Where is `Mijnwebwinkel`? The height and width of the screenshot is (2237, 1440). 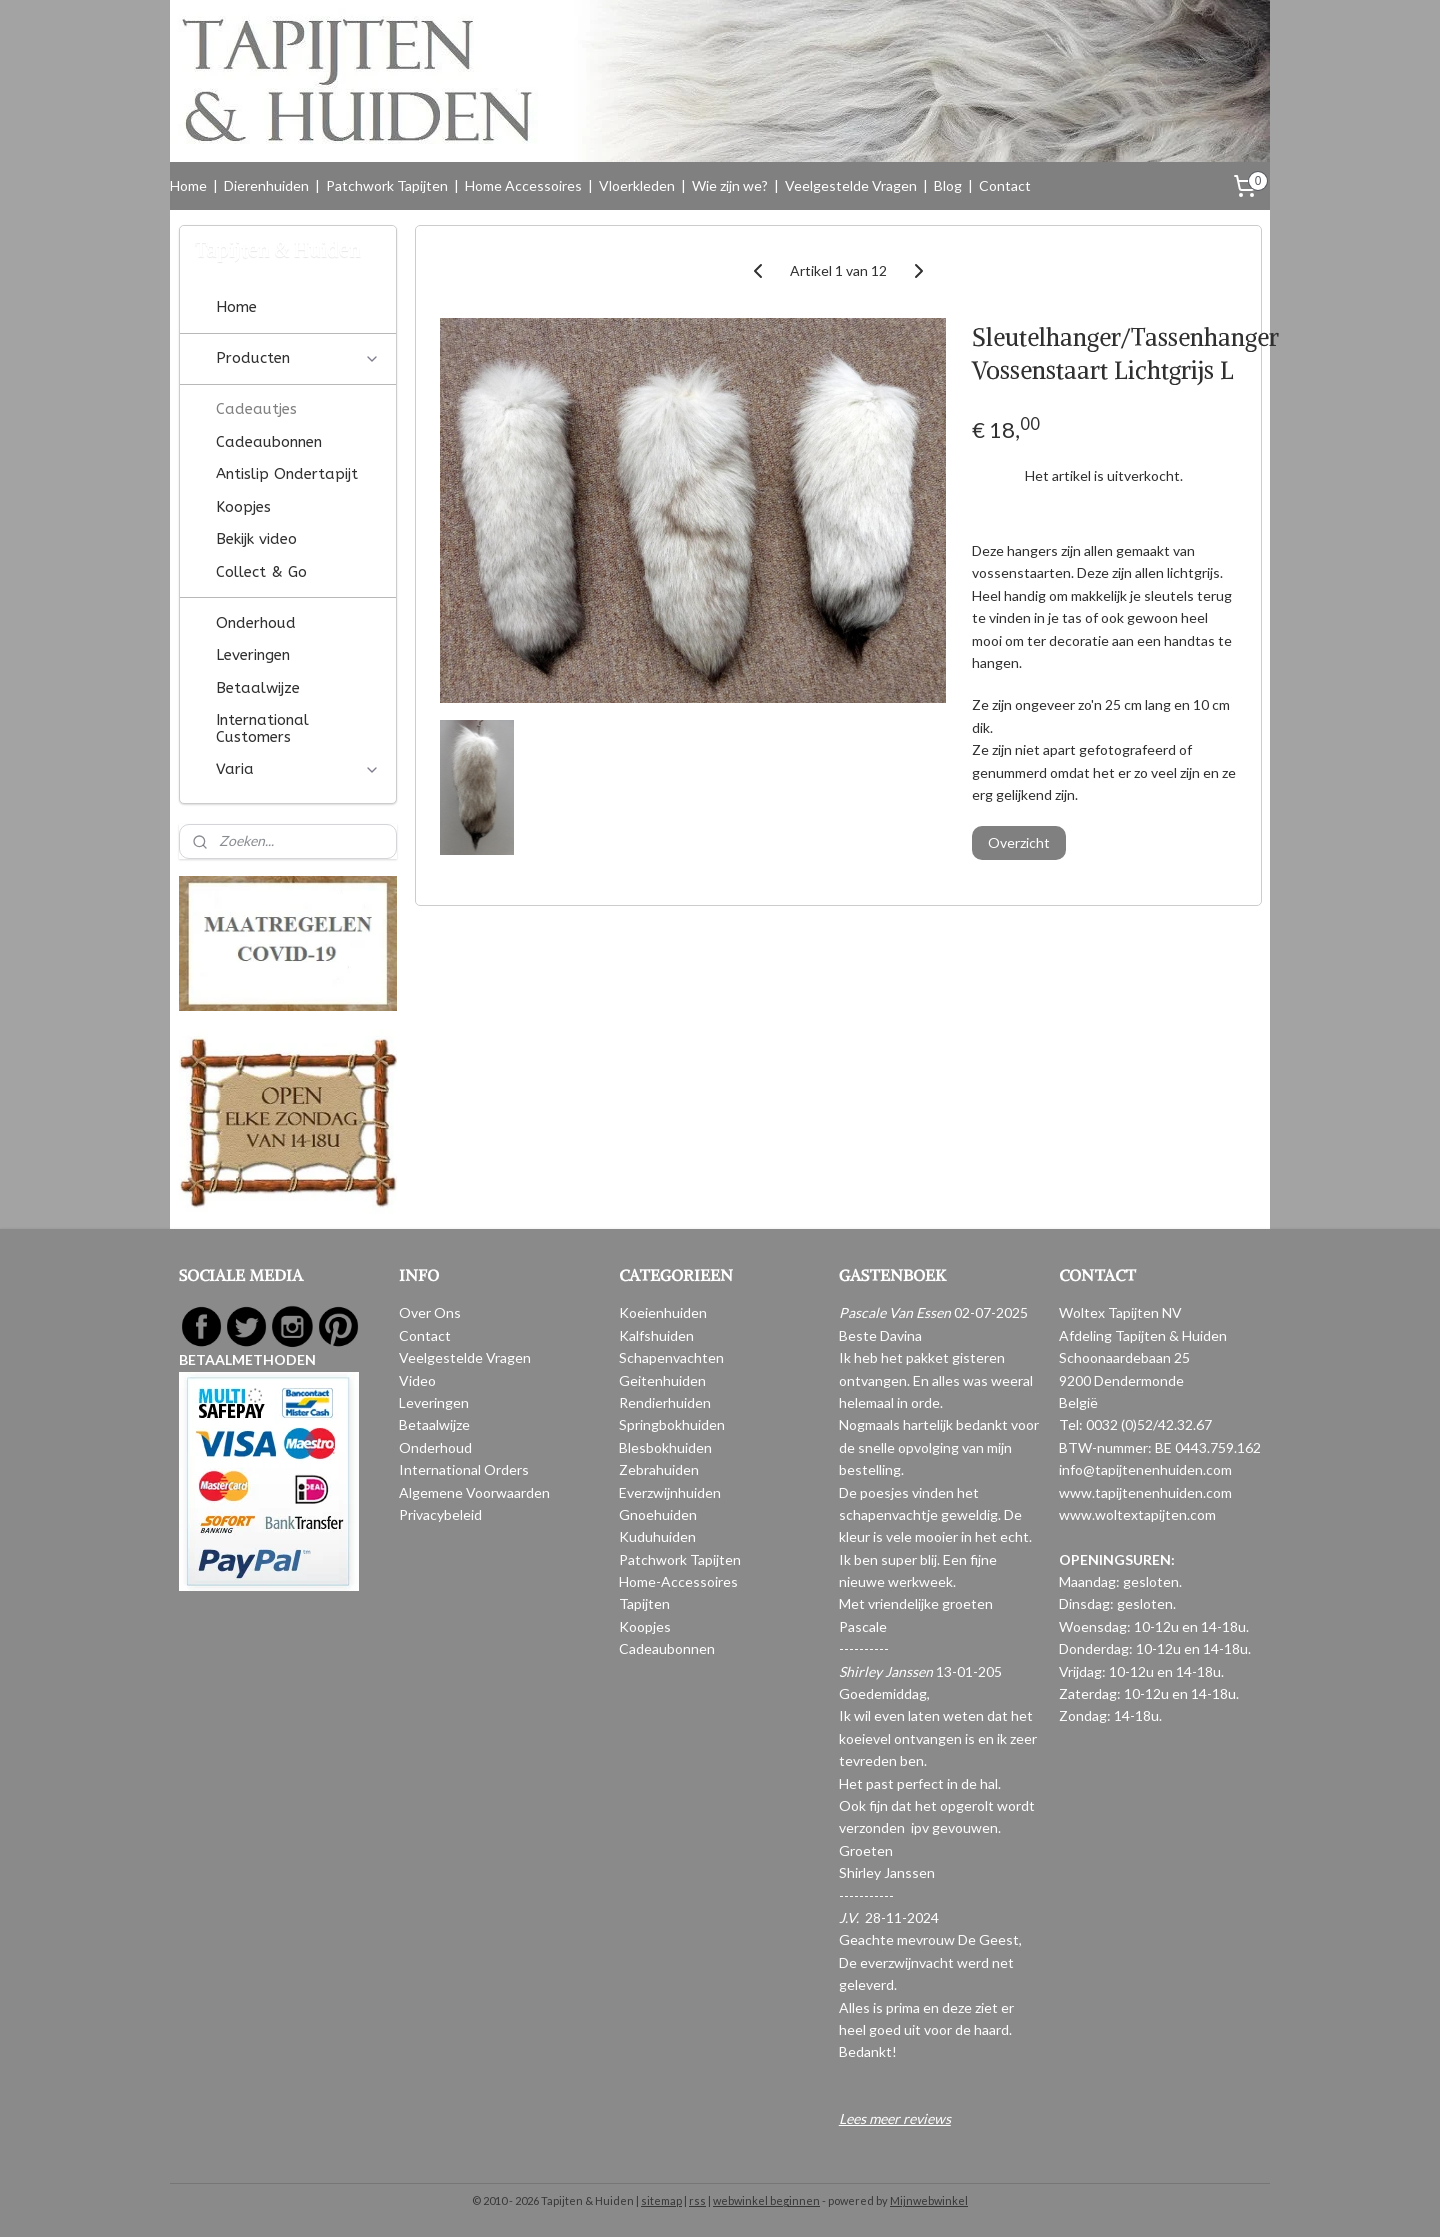 Mijnwebwinkel is located at coordinates (929, 2200).